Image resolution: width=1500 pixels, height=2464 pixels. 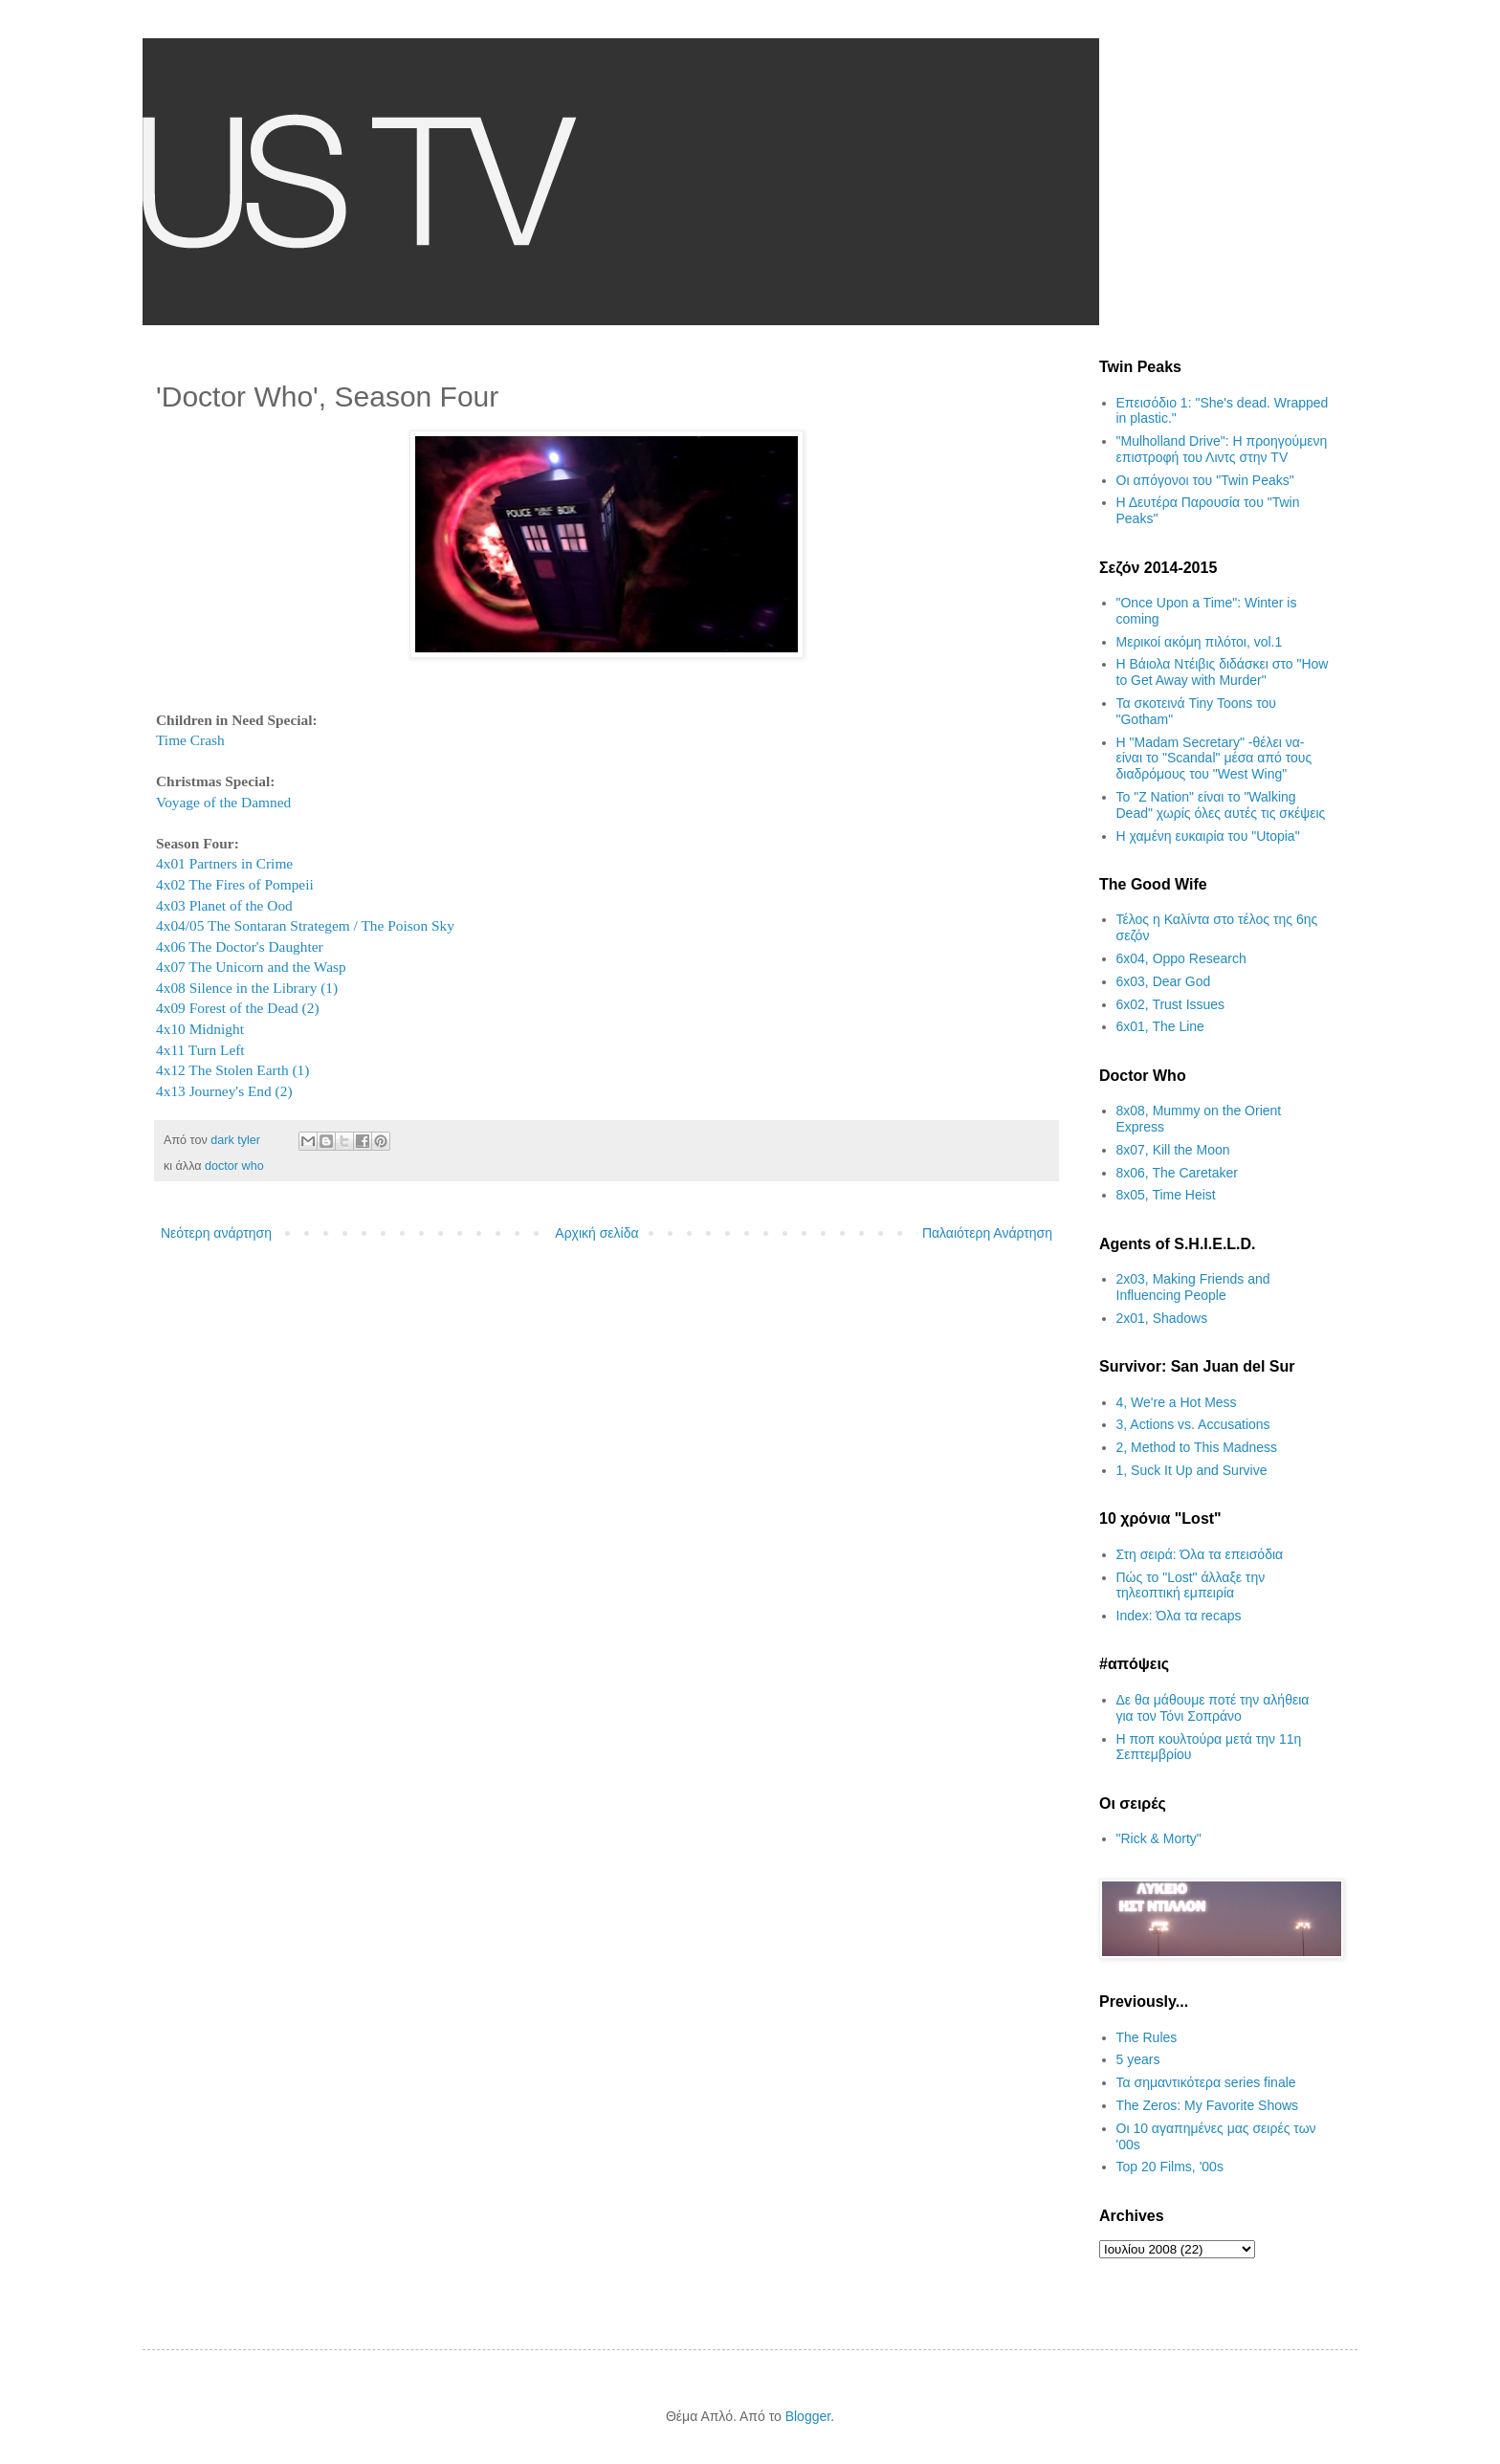 I want to click on Time Crash, so click(x=190, y=740).